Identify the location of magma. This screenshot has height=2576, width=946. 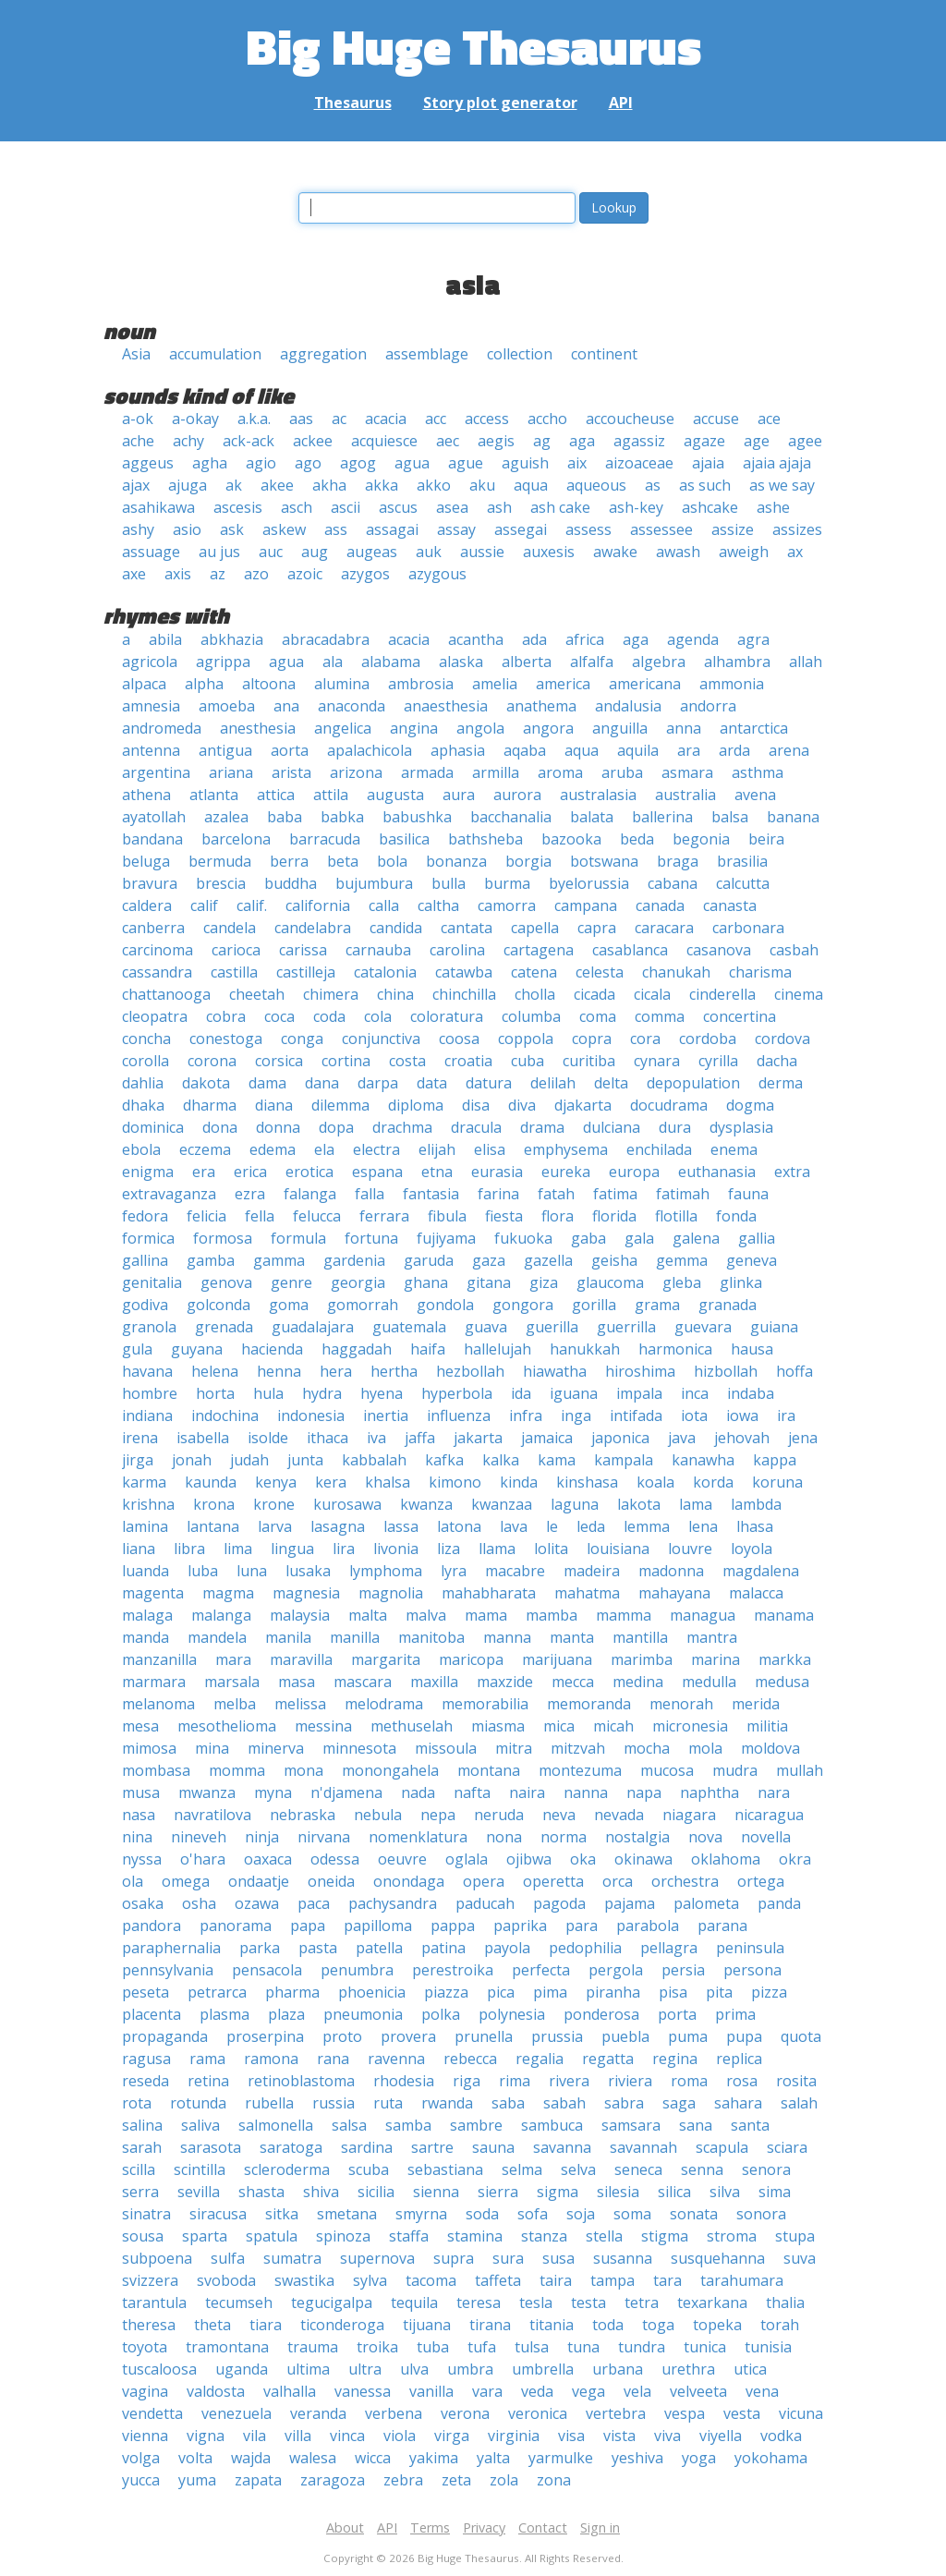
(228, 1593).